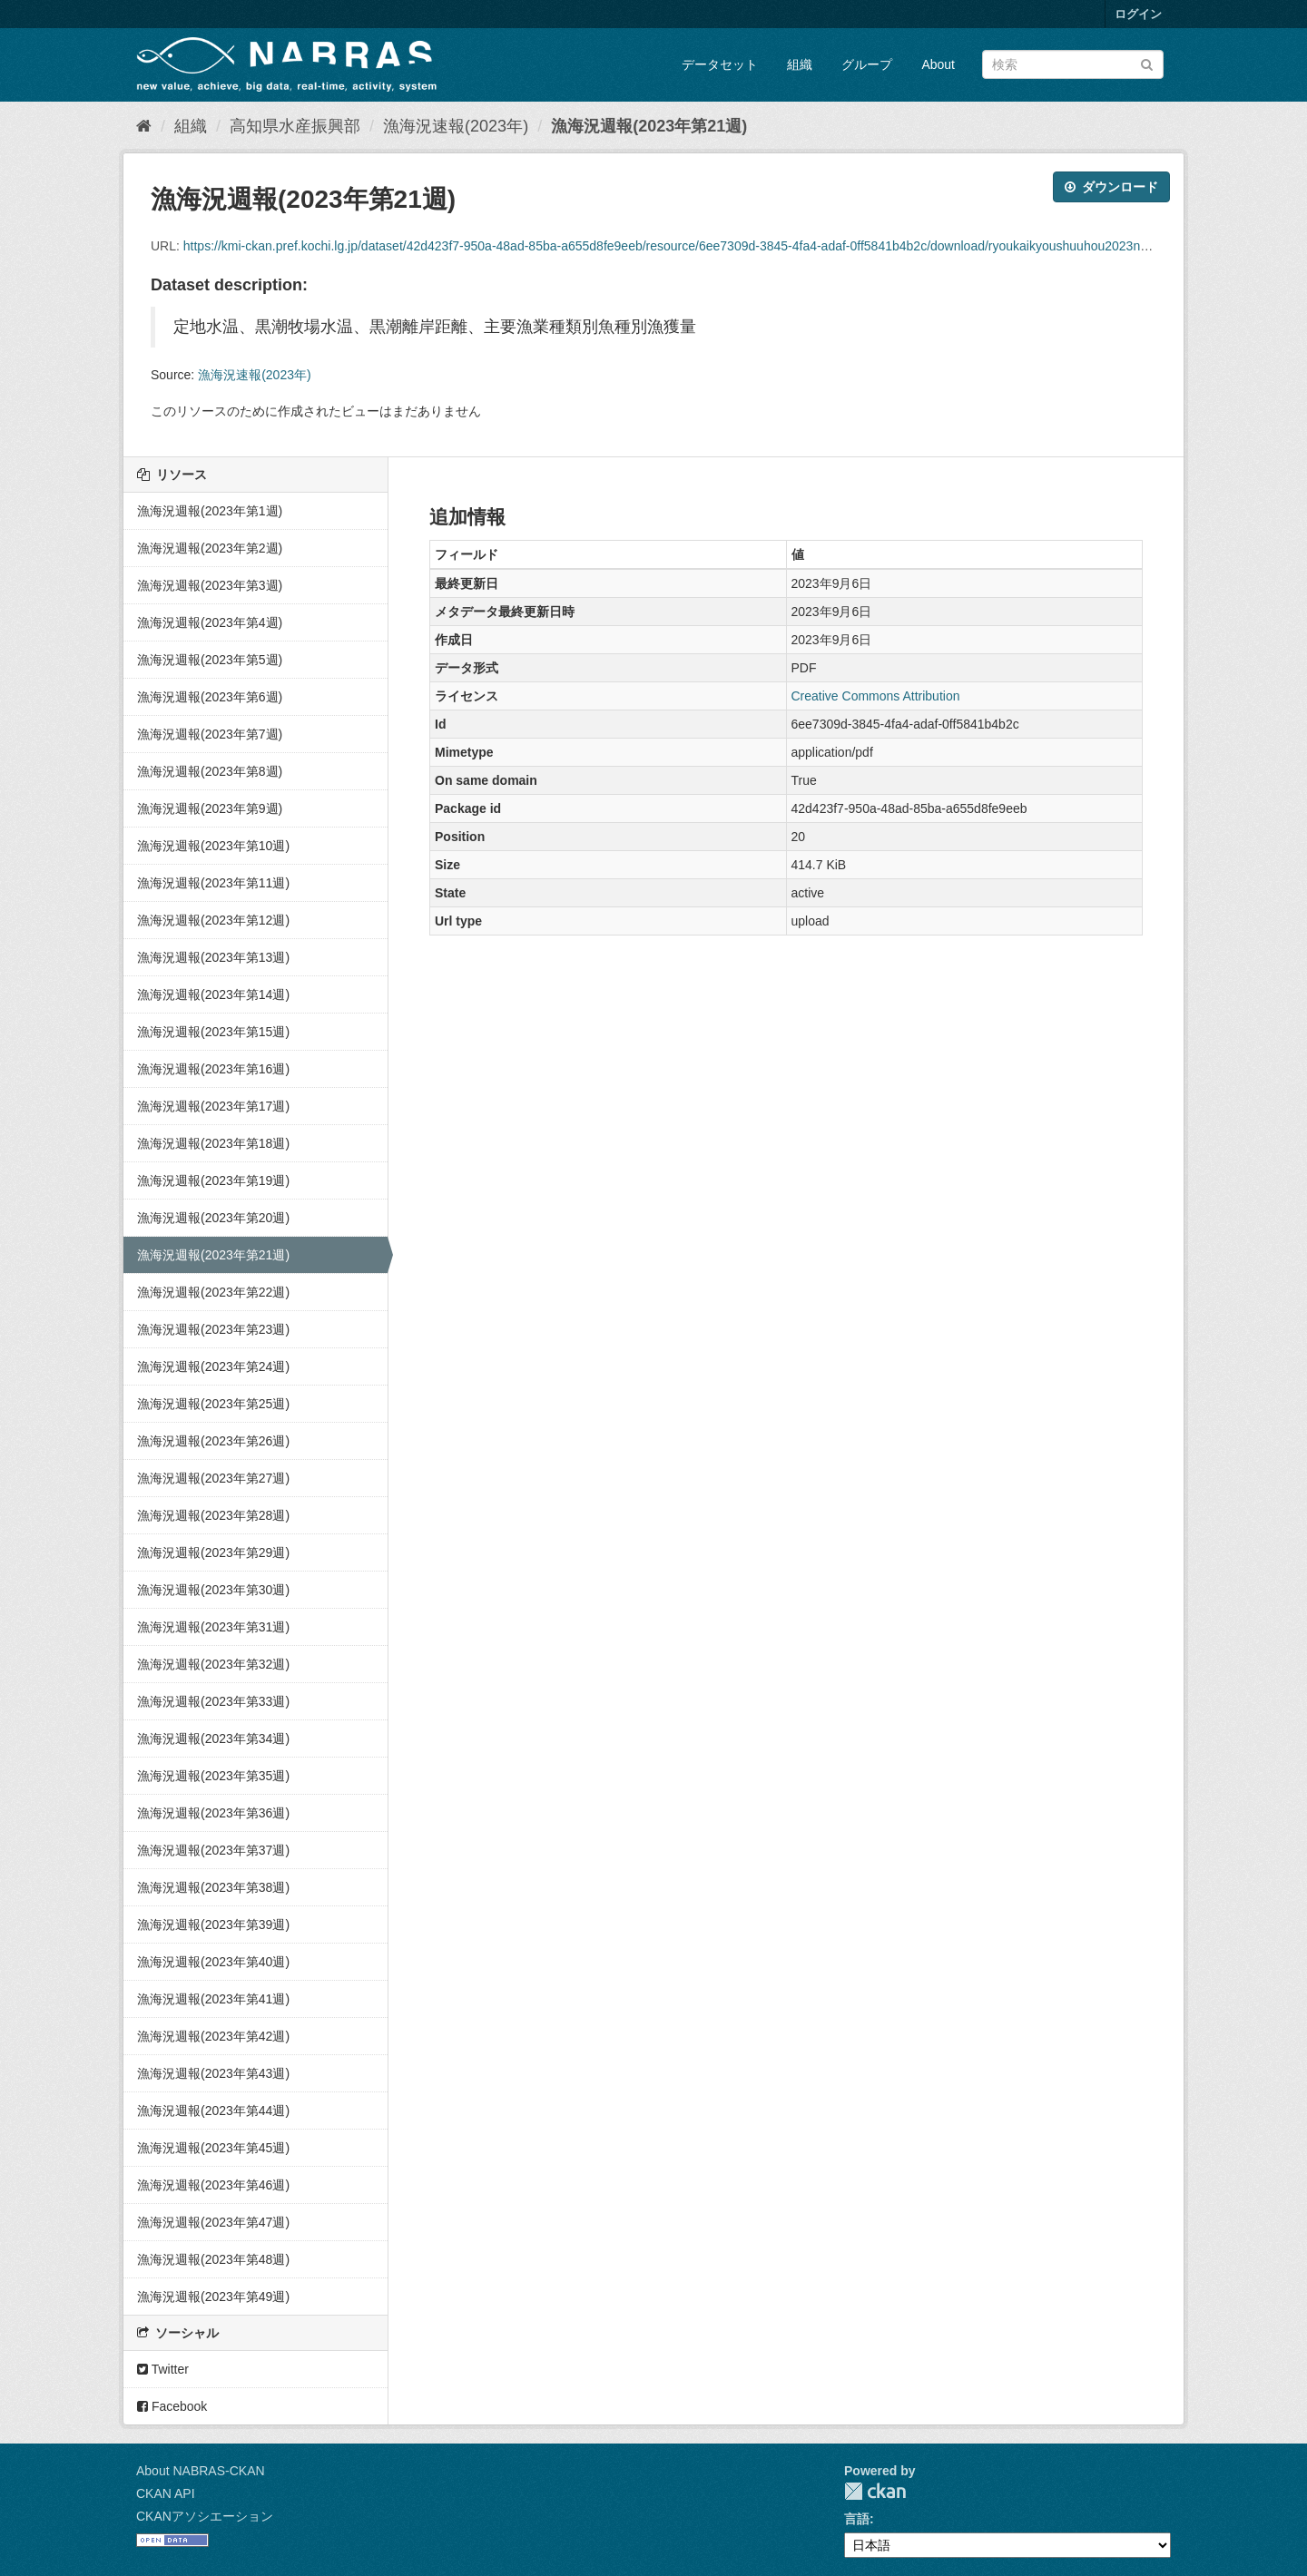  I want to click on About NABRAS-CKAN, so click(200, 2470).